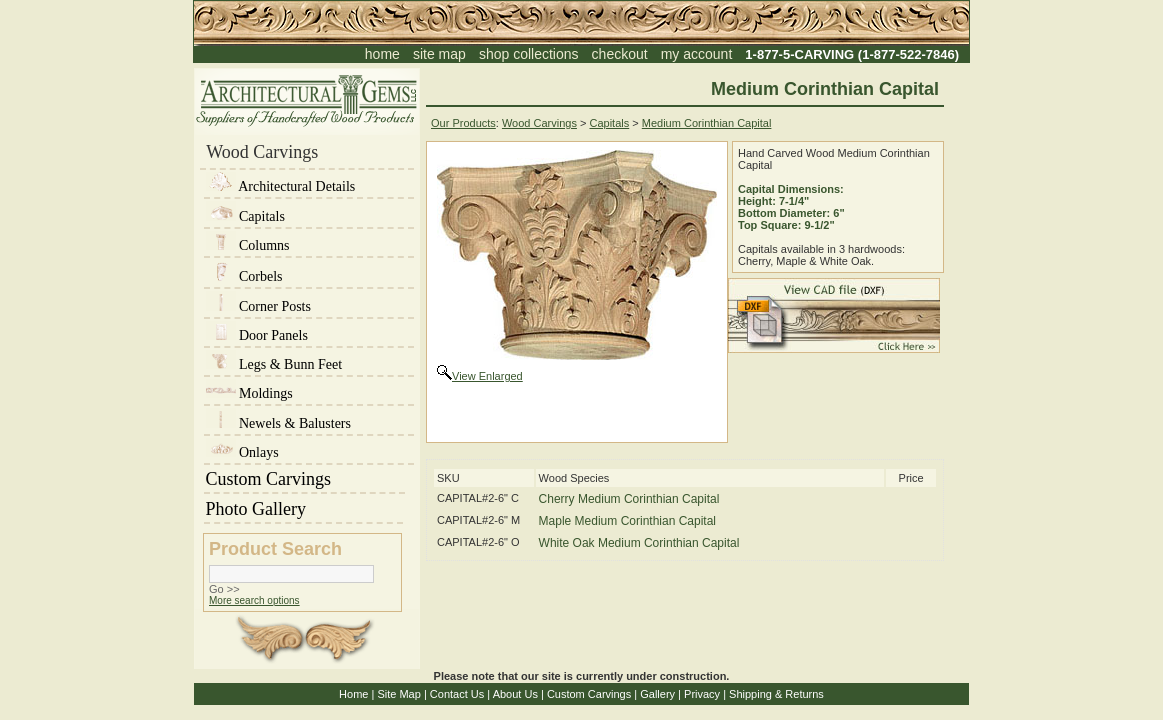  I want to click on Gallery, so click(657, 694).